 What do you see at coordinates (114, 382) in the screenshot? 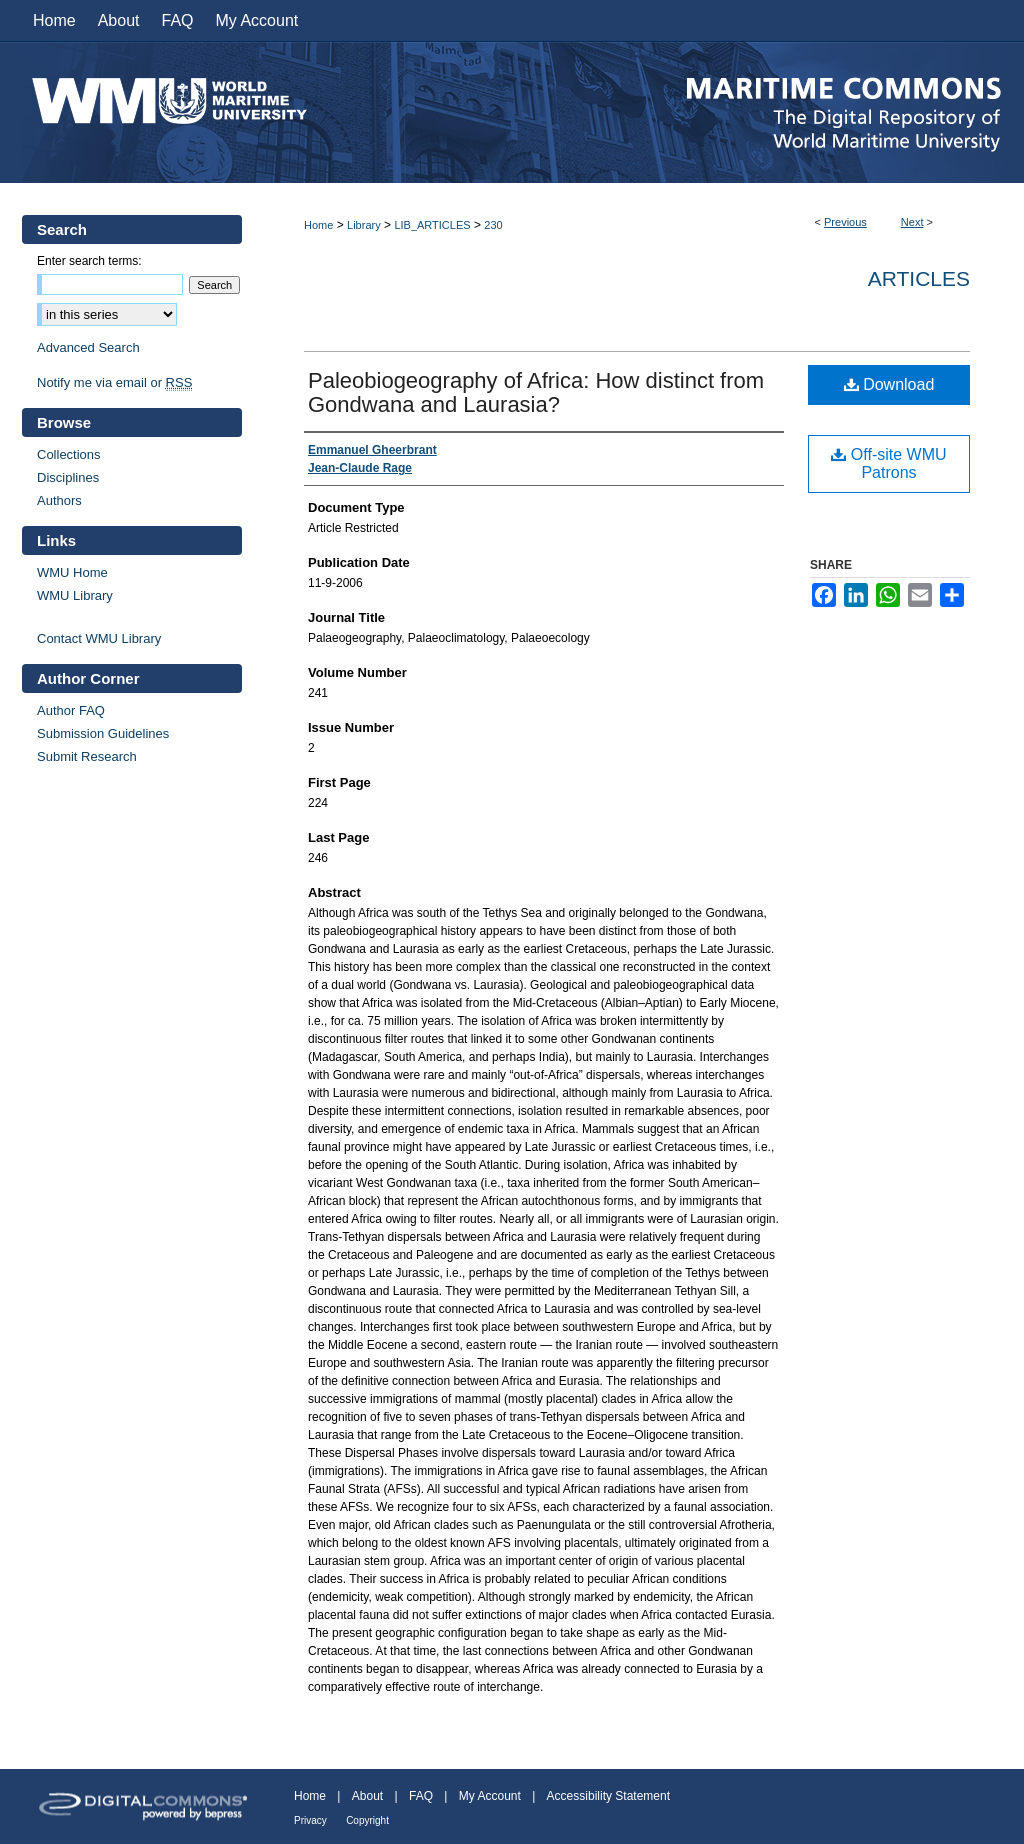
I see `Notify me via email or` at bounding box center [114, 382].